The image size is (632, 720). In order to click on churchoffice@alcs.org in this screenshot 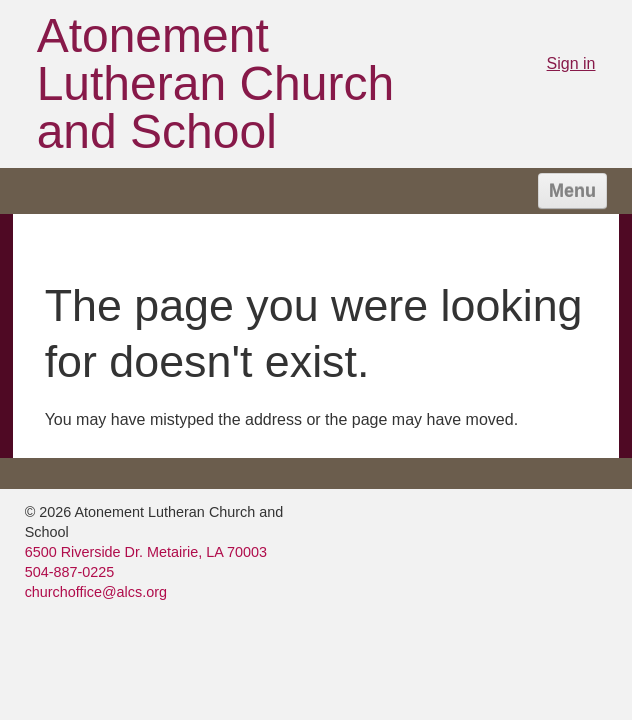, I will do `click(96, 592)`.